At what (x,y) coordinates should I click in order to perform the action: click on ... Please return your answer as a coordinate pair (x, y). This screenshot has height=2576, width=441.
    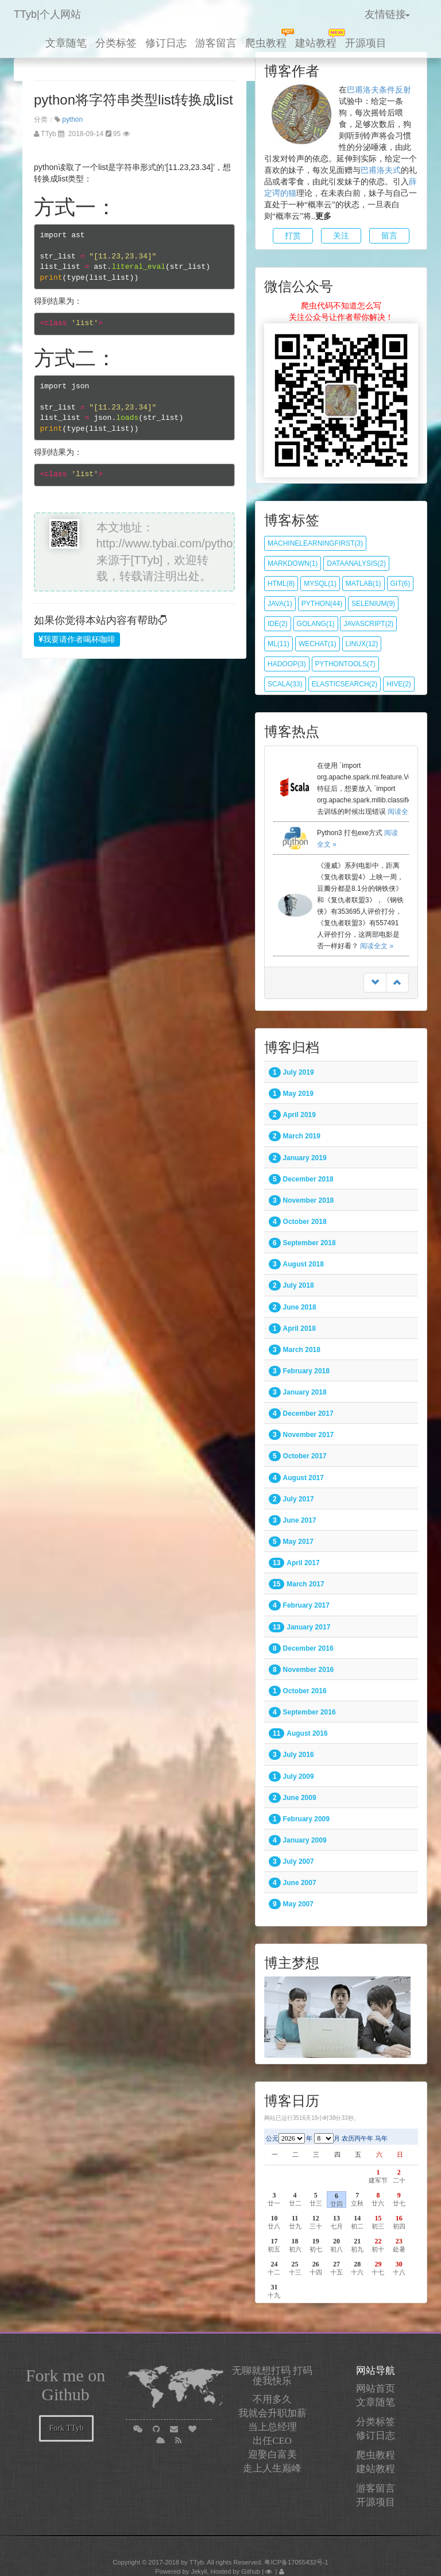
    Looking at the image, I should click on (321, 216).